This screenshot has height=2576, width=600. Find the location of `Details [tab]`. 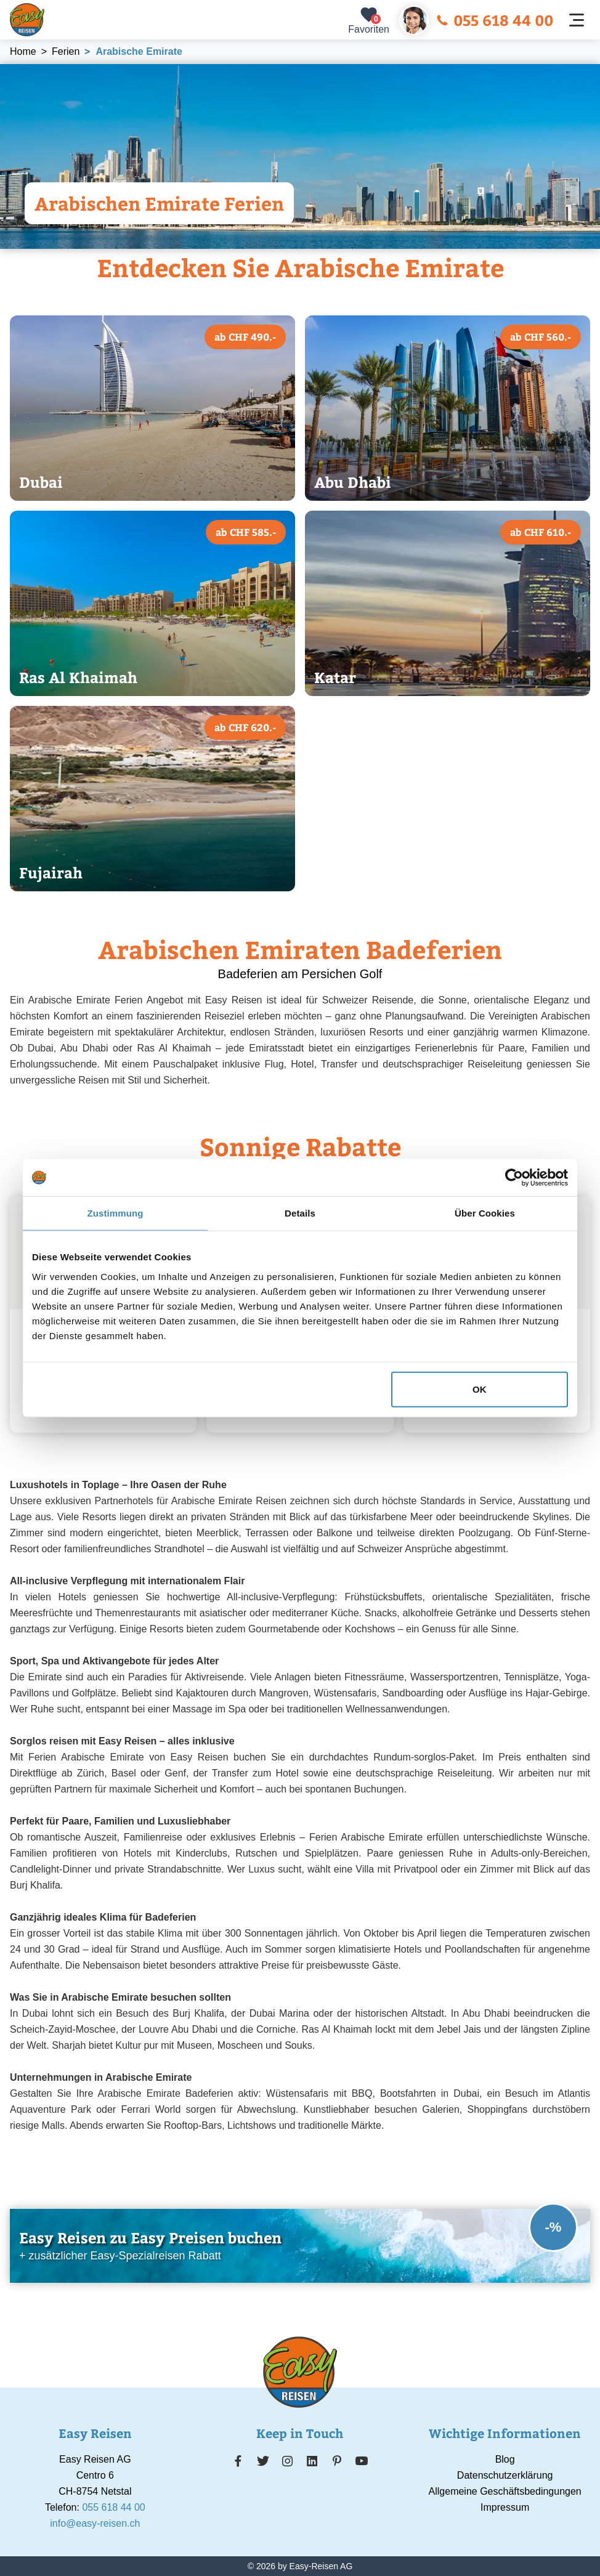

Details [tab] is located at coordinates (300, 1213).